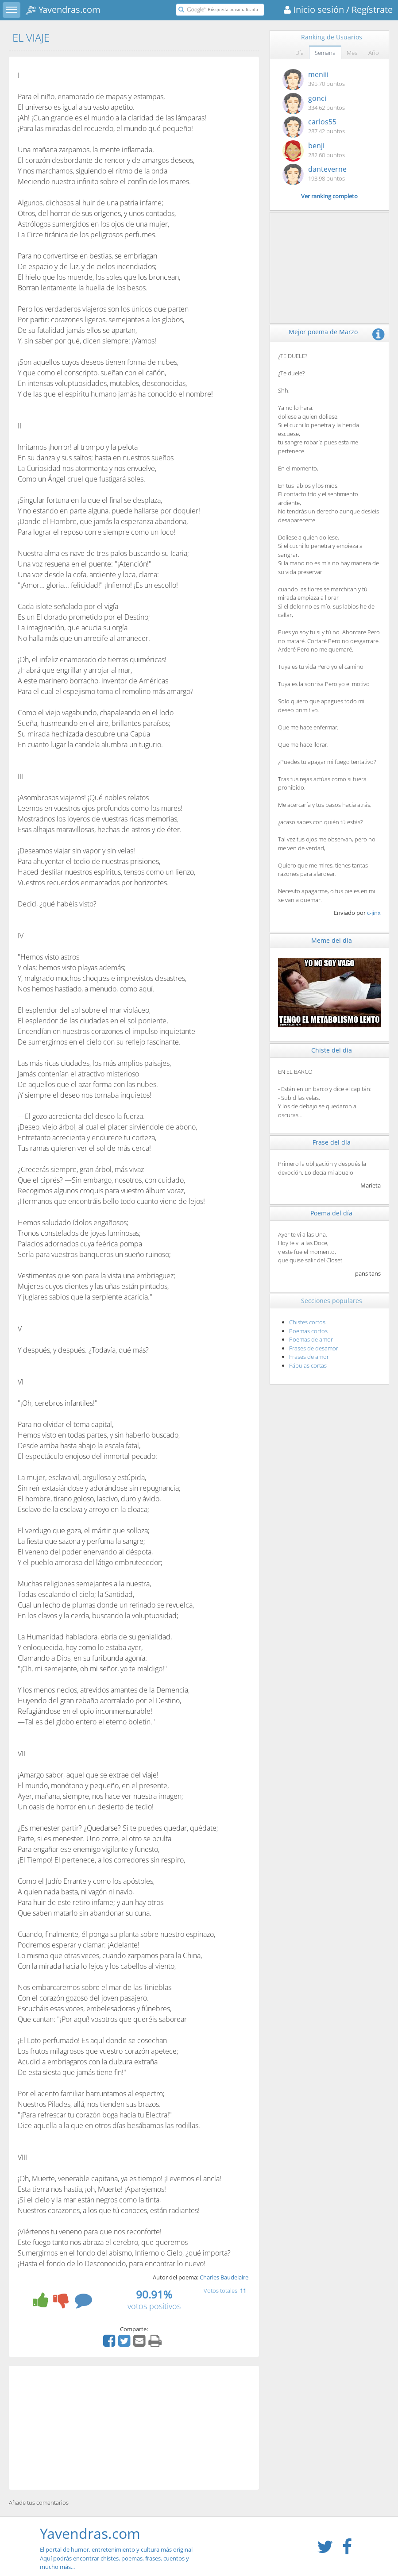  I want to click on c-jinx, so click(374, 913).